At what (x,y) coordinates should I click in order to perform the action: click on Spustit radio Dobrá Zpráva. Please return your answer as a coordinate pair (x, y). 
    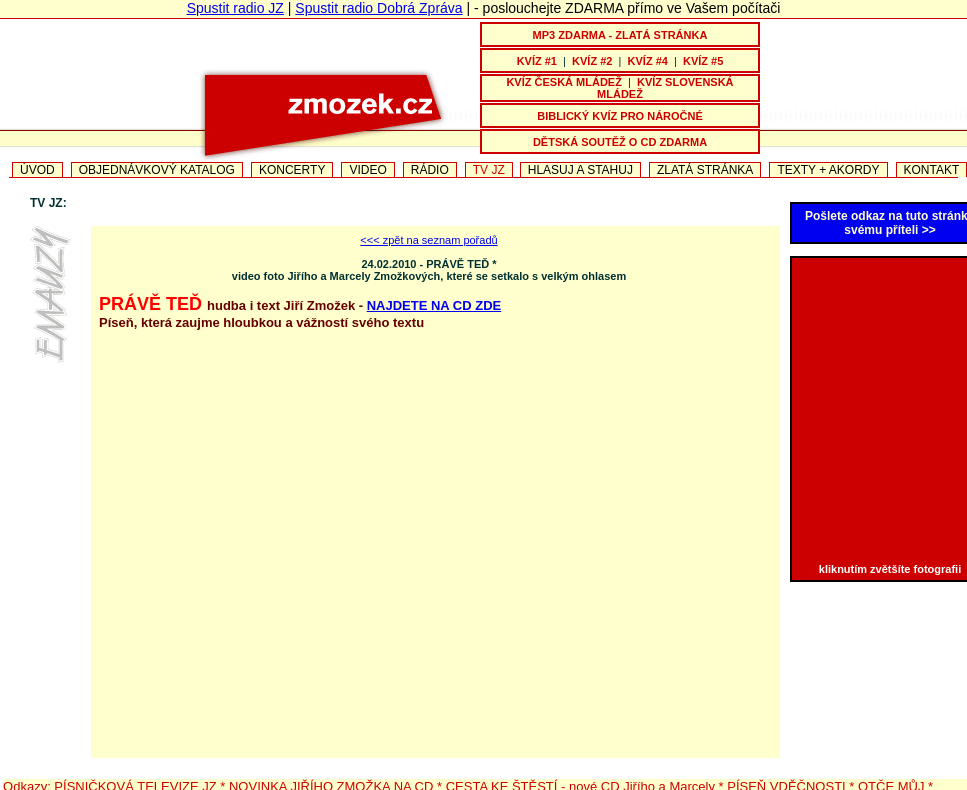
    Looking at the image, I should click on (378, 8).